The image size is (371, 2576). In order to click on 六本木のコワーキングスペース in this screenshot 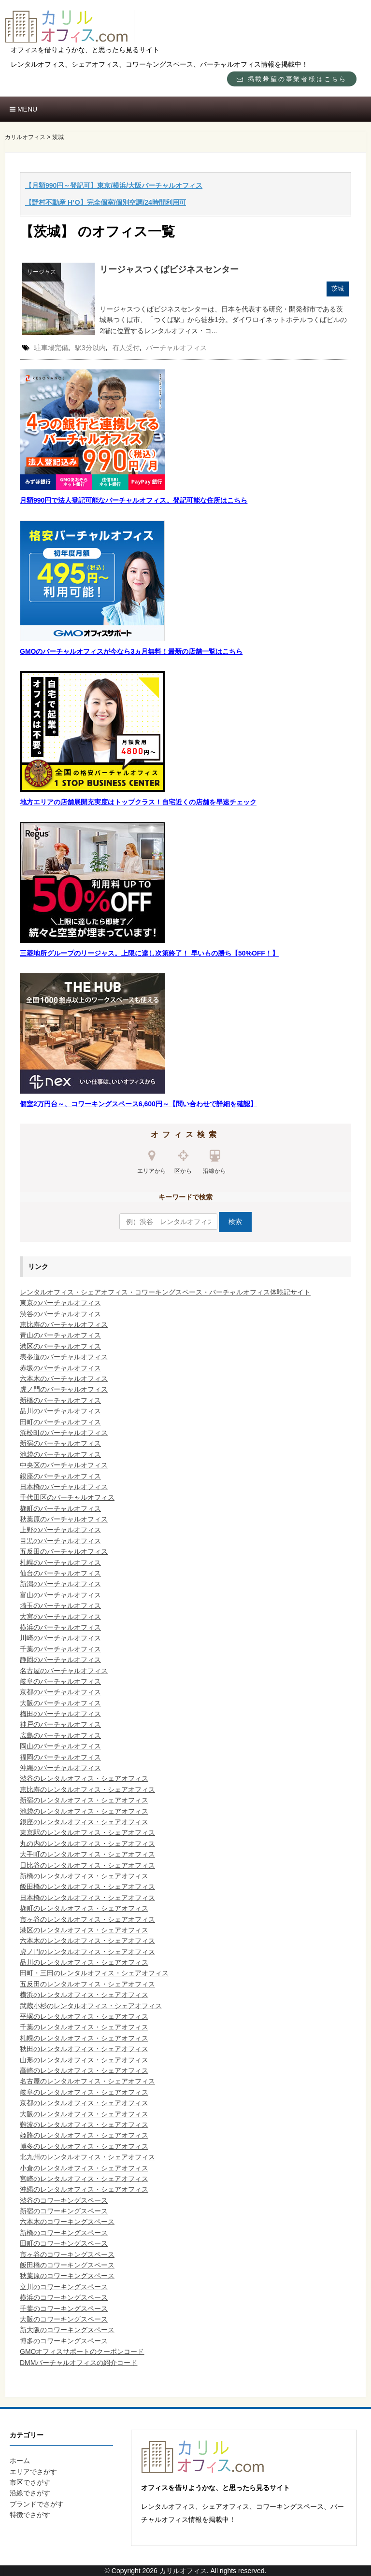, I will do `click(67, 2221)`.